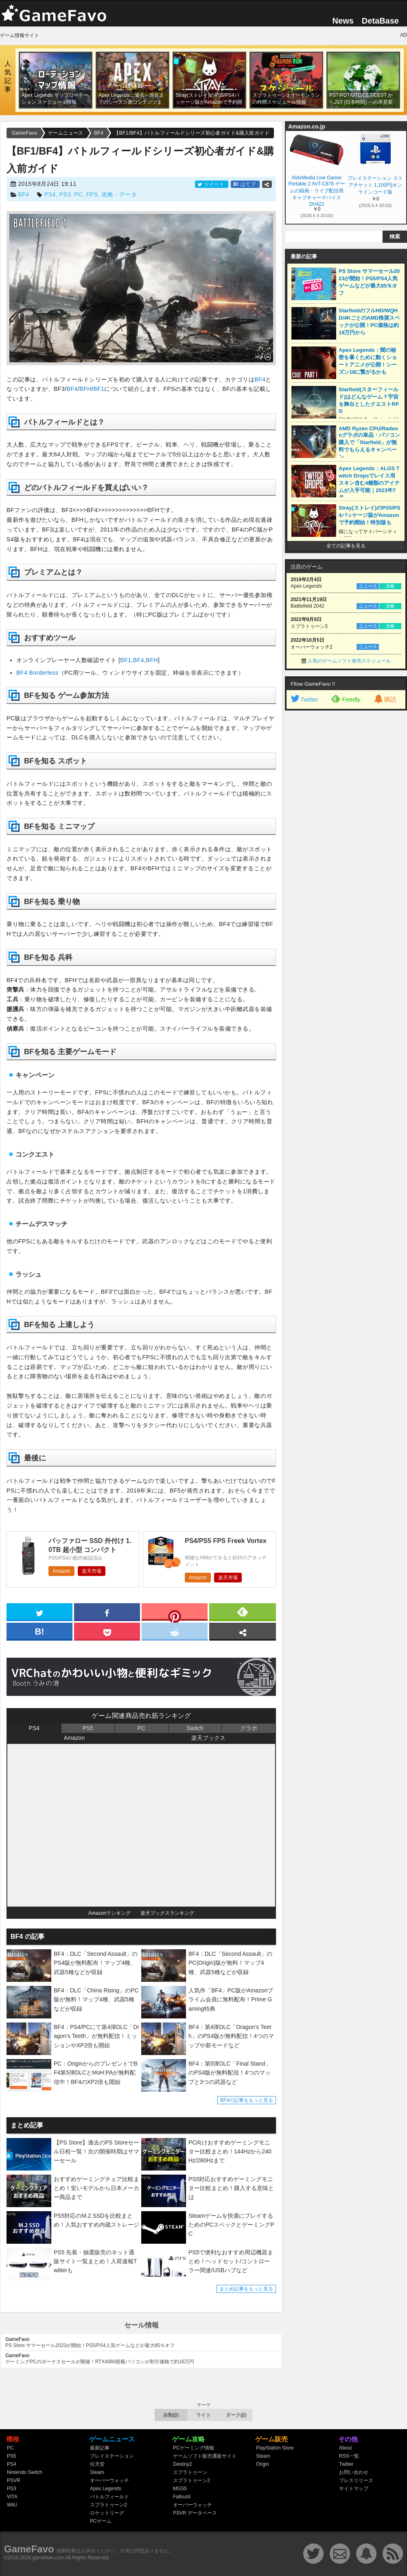 The width and height of the screenshot is (407, 2576). I want to click on 全ての記事を見る, so click(345, 546).